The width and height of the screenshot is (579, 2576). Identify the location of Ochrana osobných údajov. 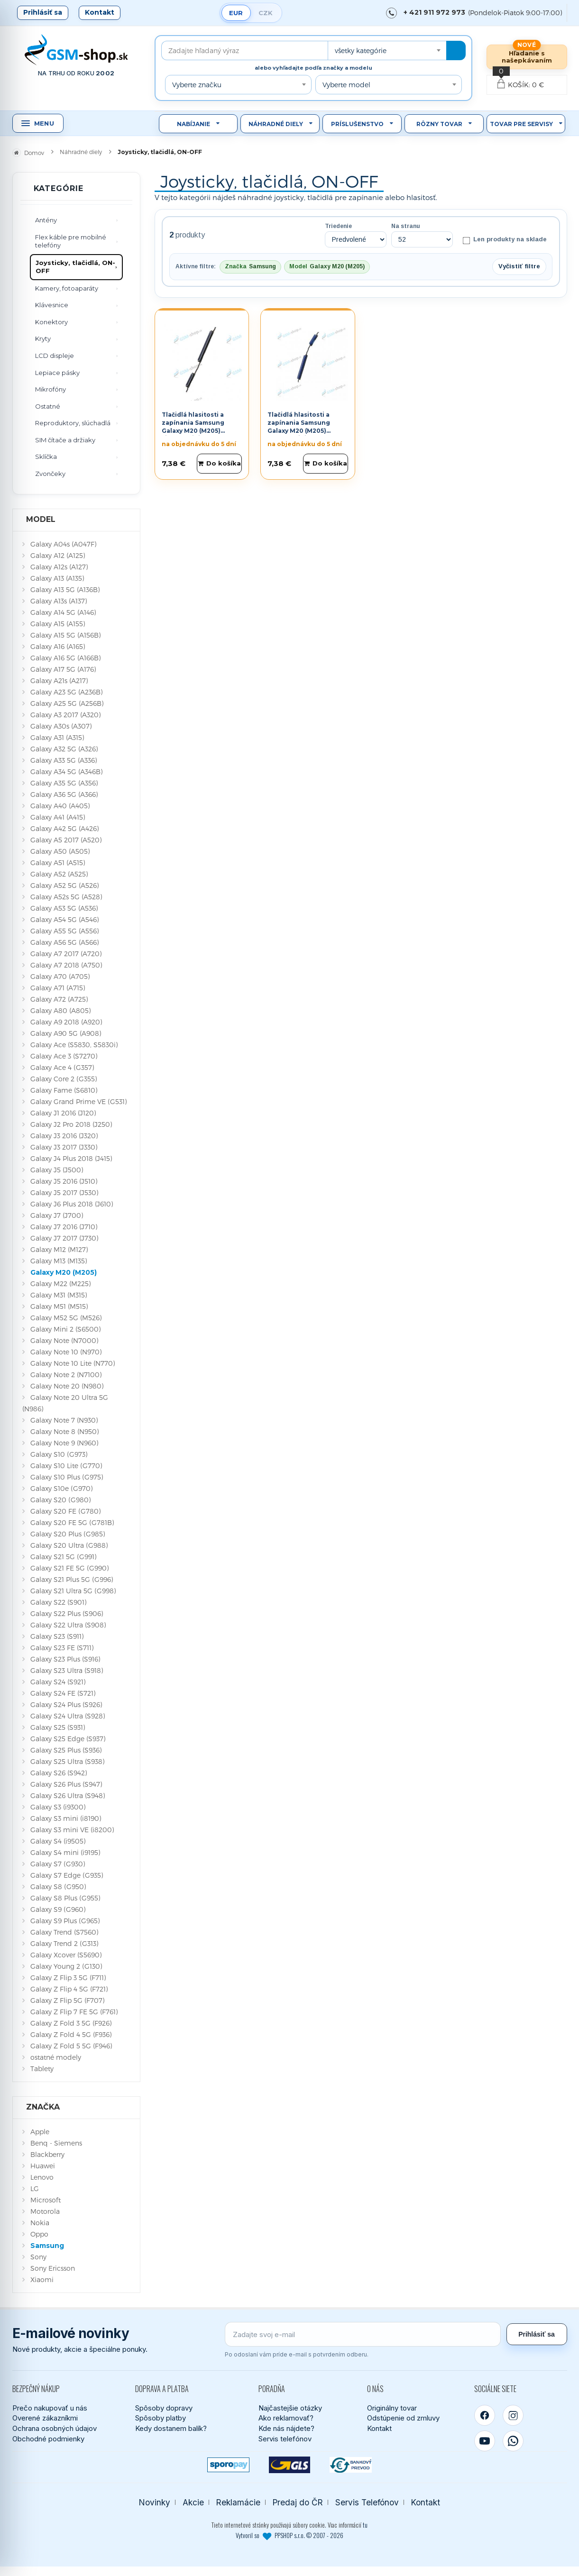
(54, 2428).